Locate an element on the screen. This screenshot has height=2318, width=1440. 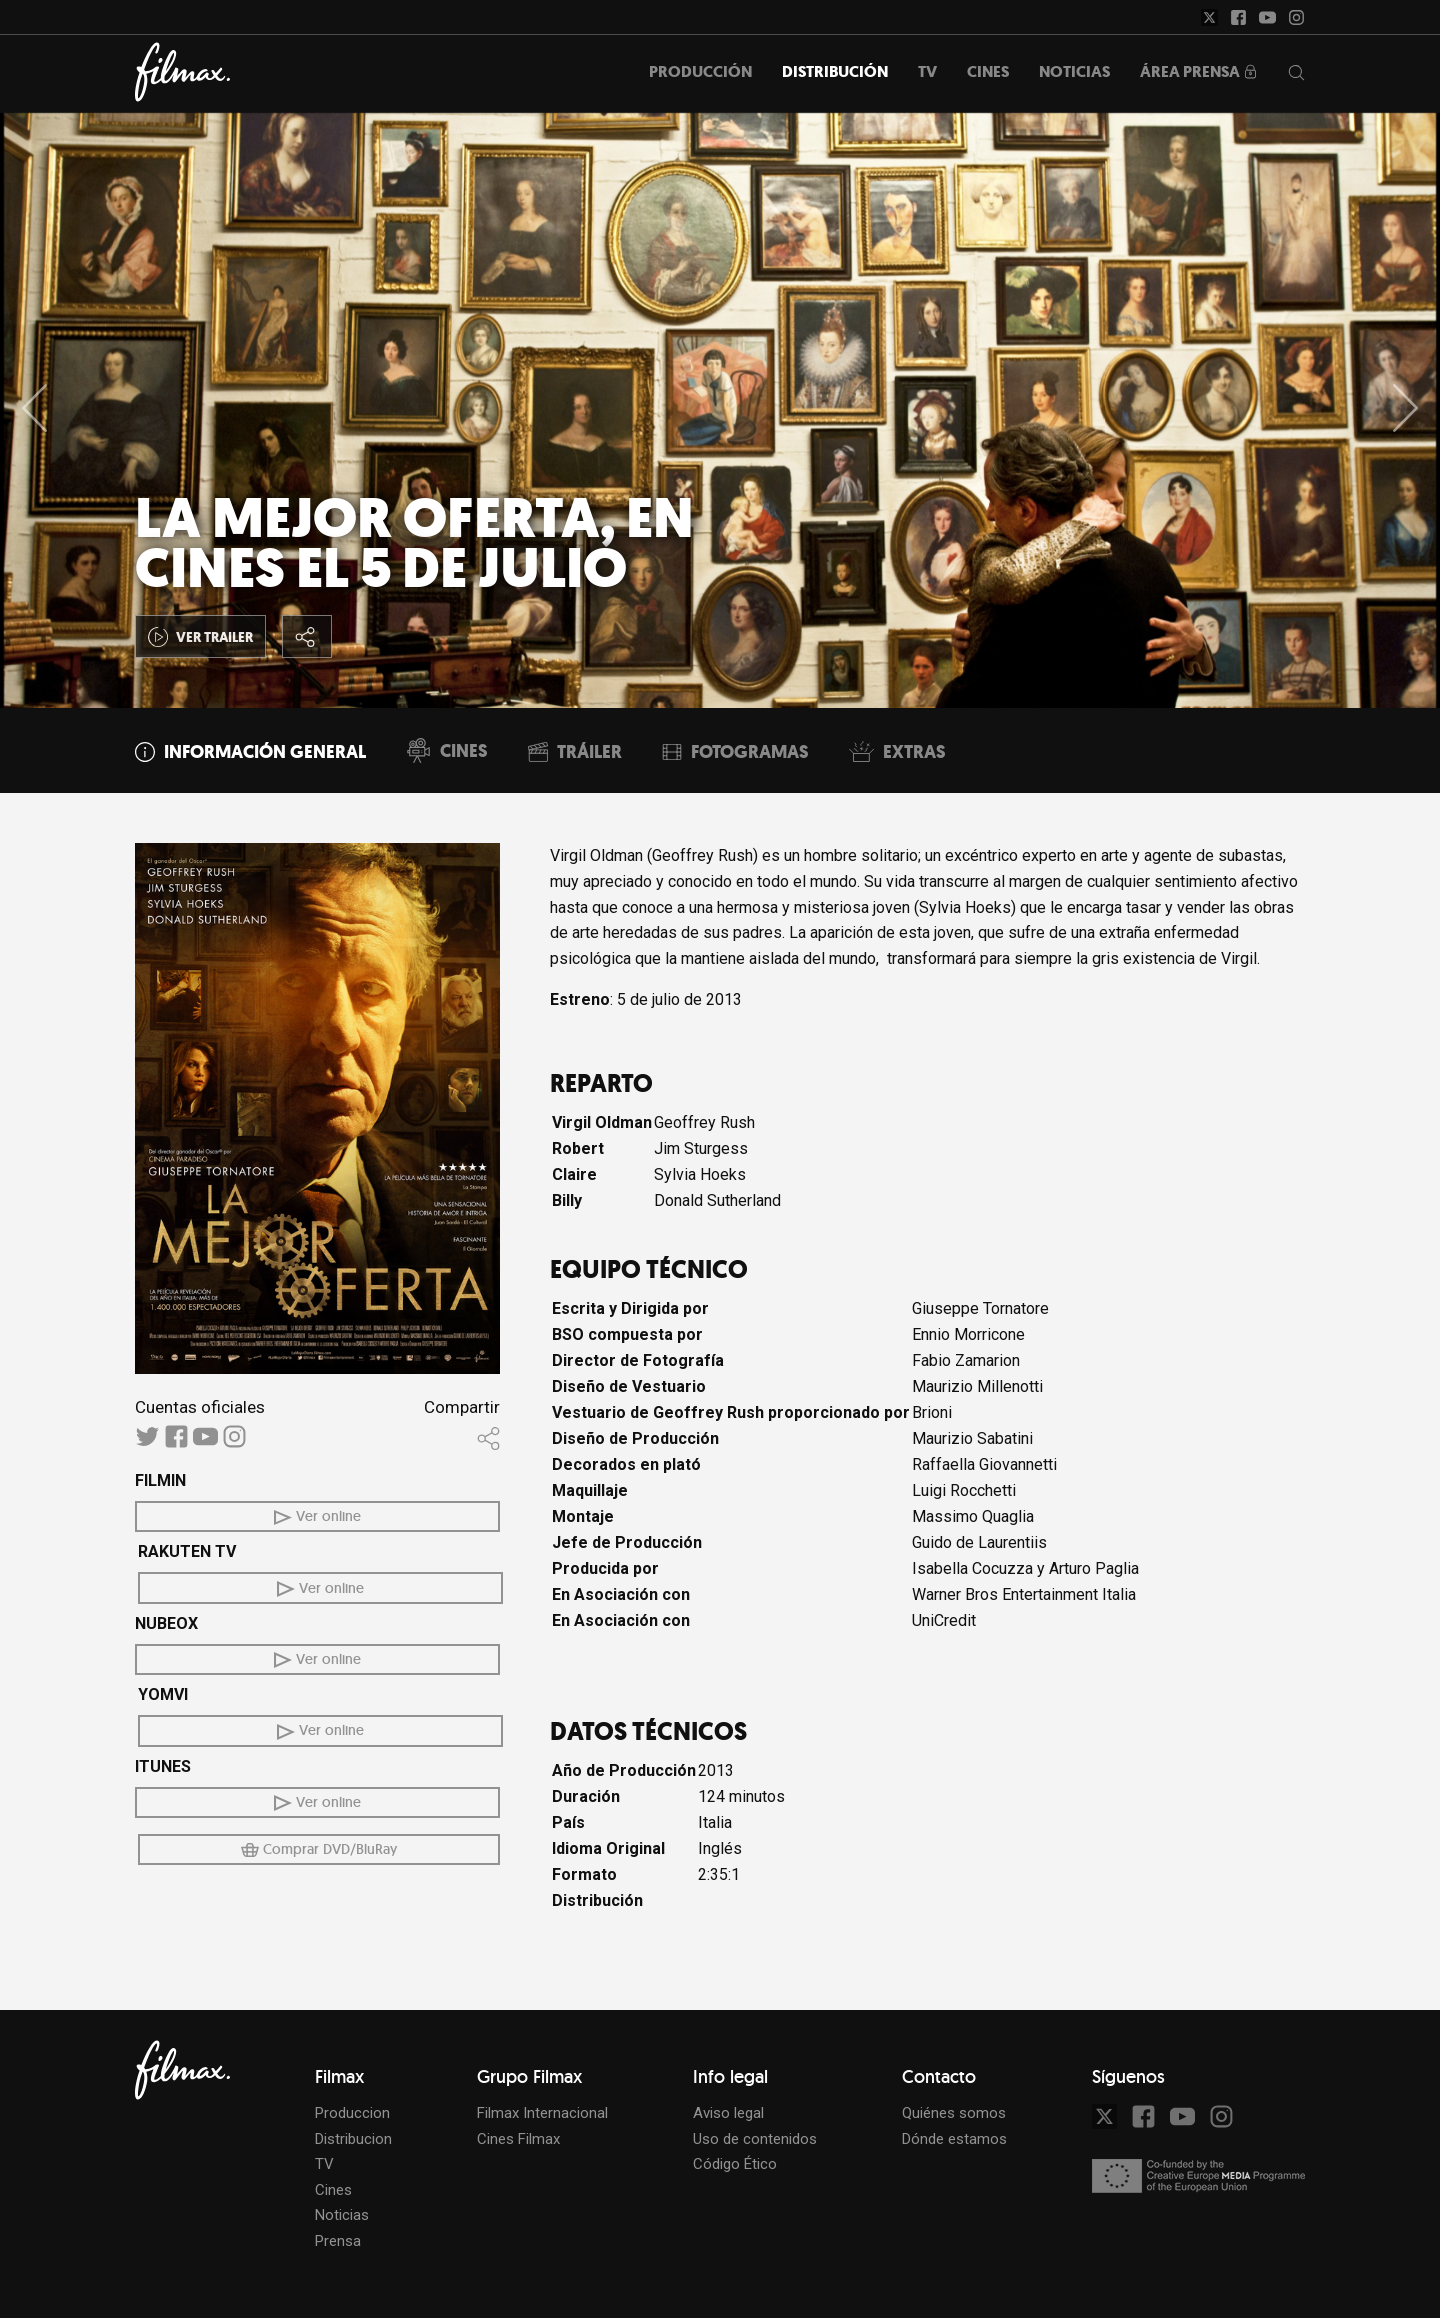
Comprar DVD/BluRay is located at coordinates (319, 1849).